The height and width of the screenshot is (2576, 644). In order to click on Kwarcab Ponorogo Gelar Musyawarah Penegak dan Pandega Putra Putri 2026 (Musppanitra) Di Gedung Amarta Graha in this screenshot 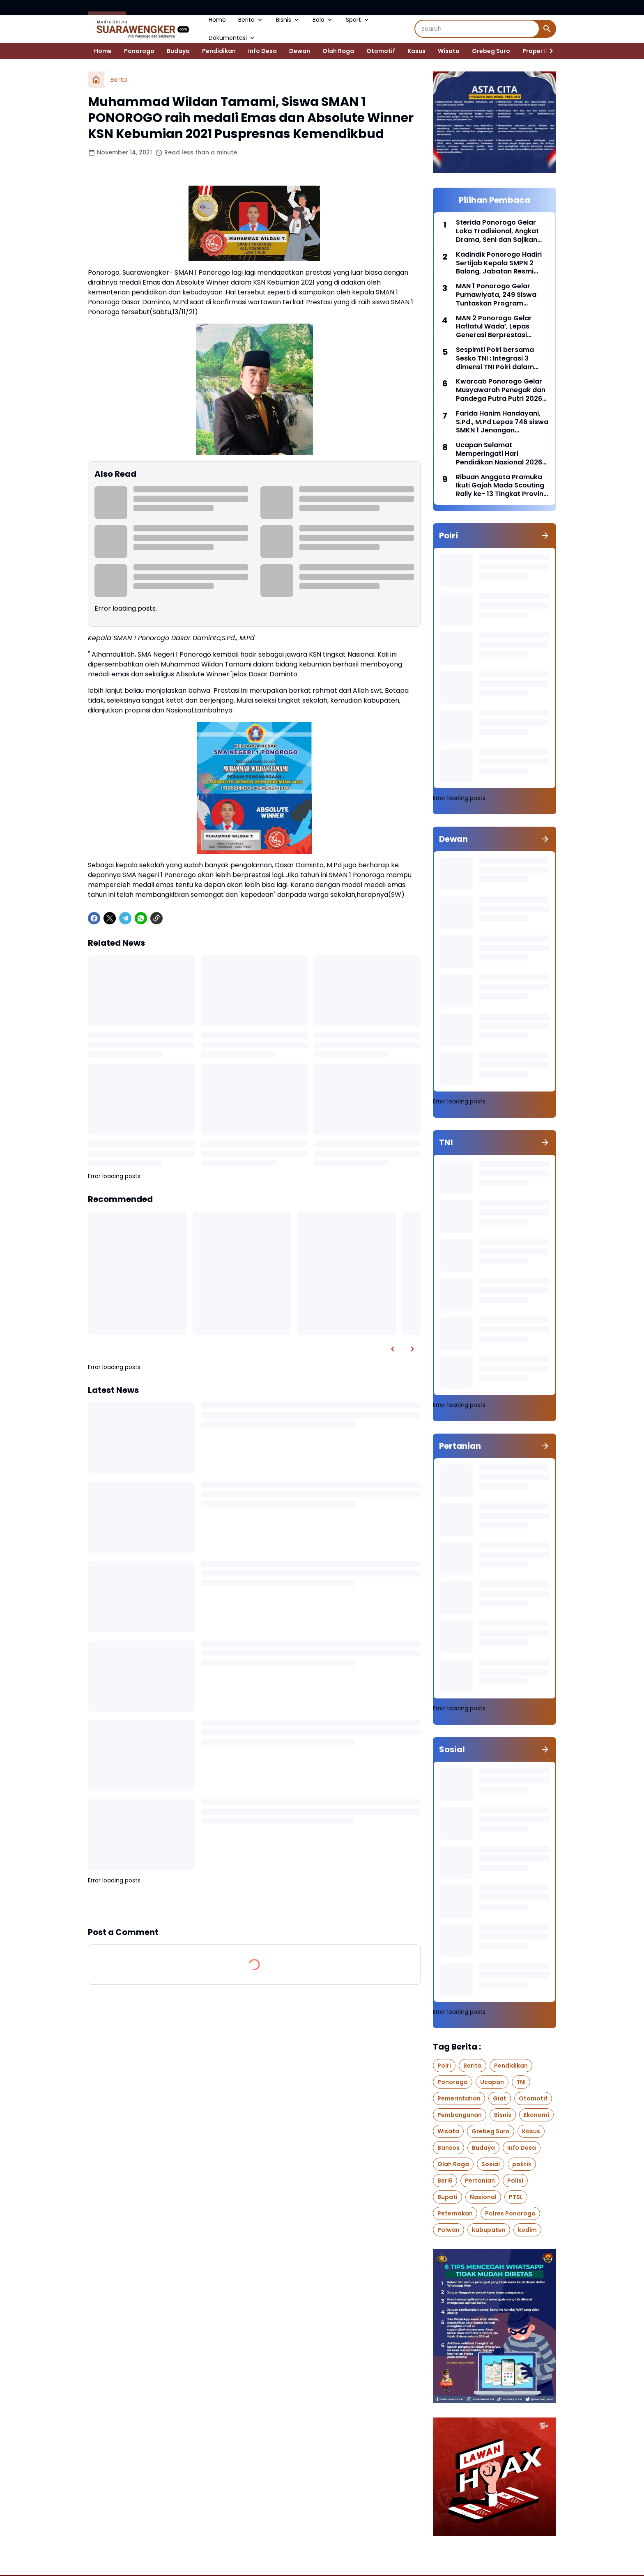, I will do `click(500, 390)`.